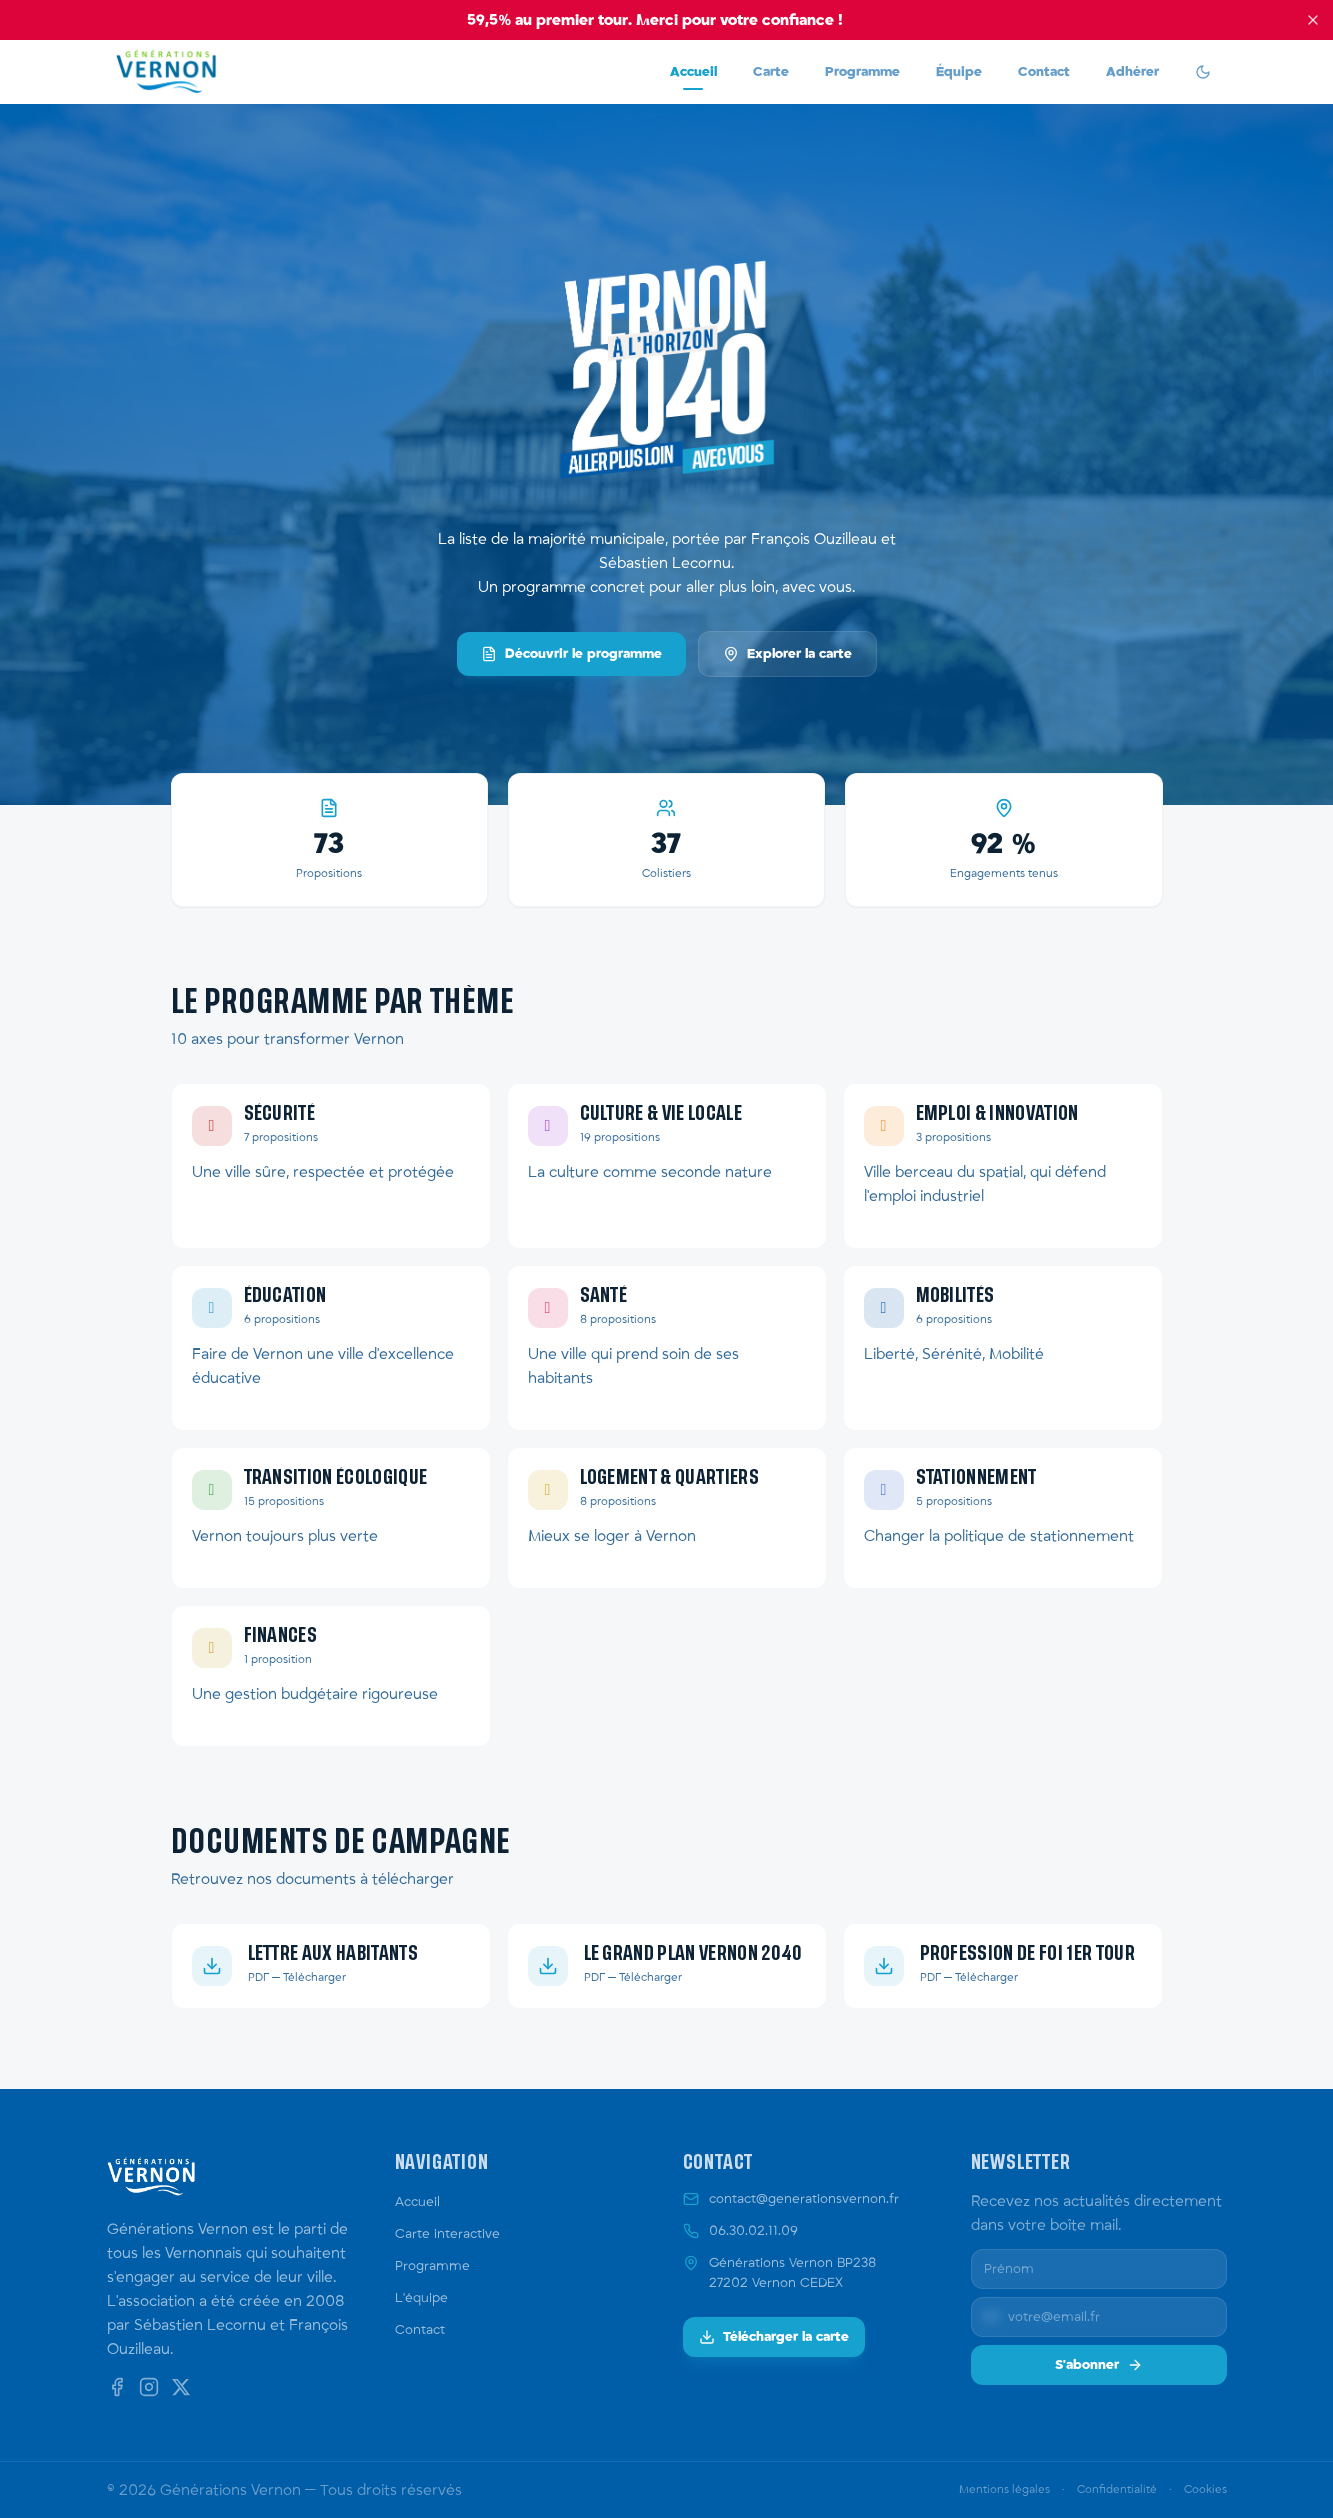  What do you see at coordinates (1117, 2489) in the screenshot?
I see `Confidentialité` at bounding box center [1117, 2489].